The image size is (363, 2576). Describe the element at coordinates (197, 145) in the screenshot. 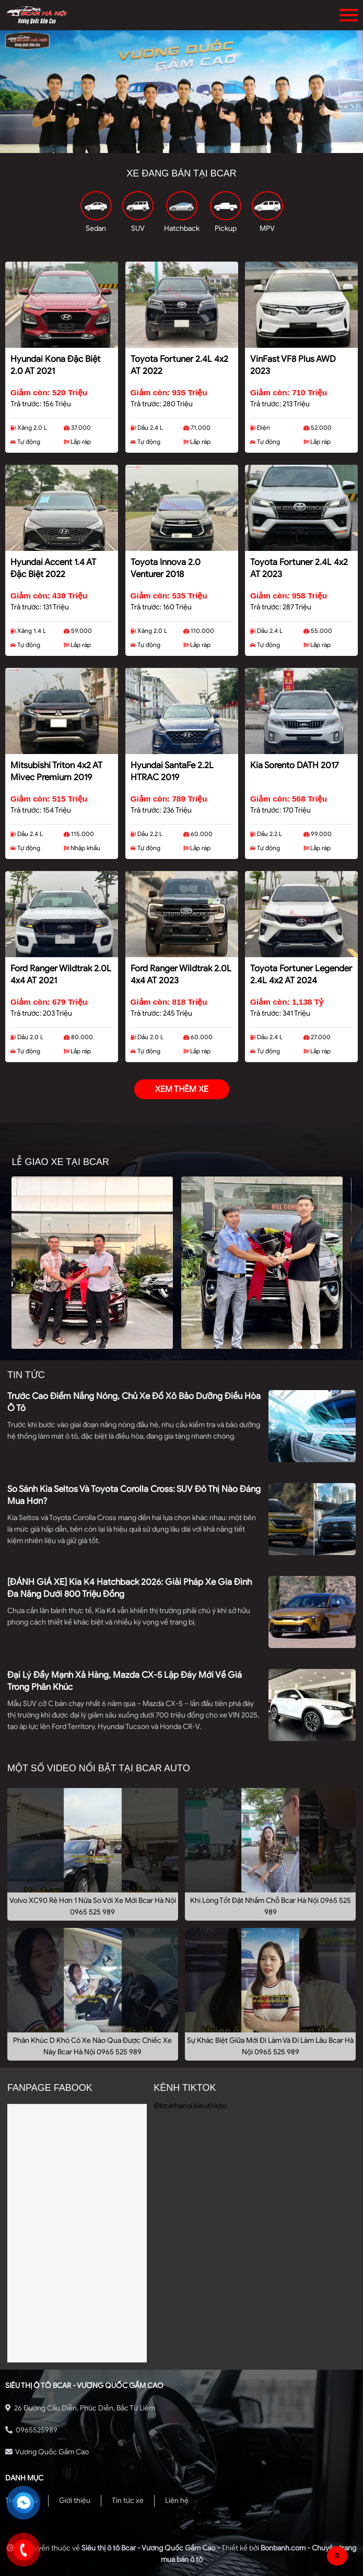

I see `3 [tab]` at that location.